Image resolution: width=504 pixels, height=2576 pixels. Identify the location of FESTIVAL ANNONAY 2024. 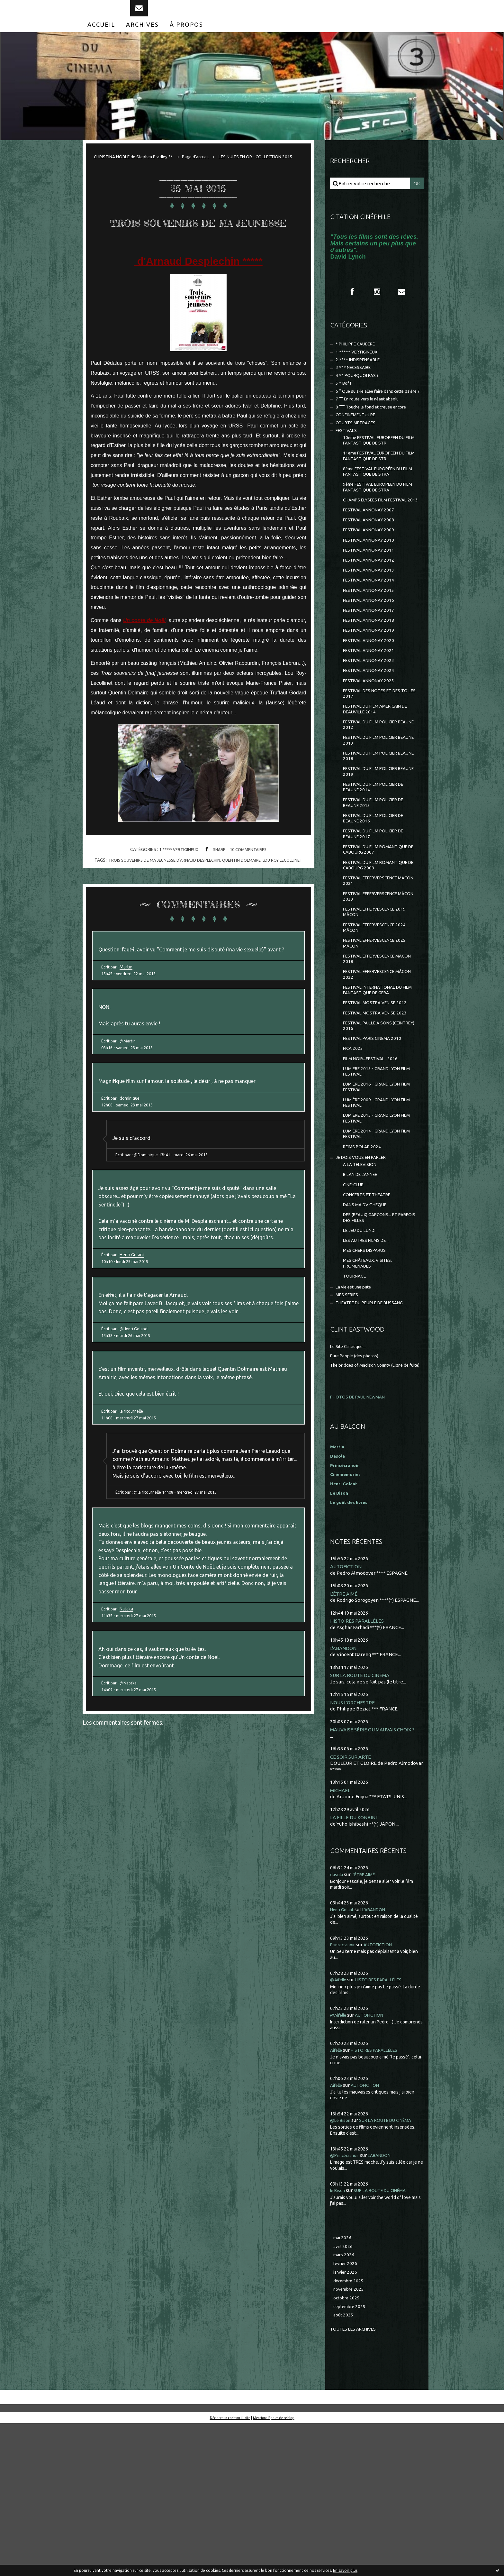
(371, 735).